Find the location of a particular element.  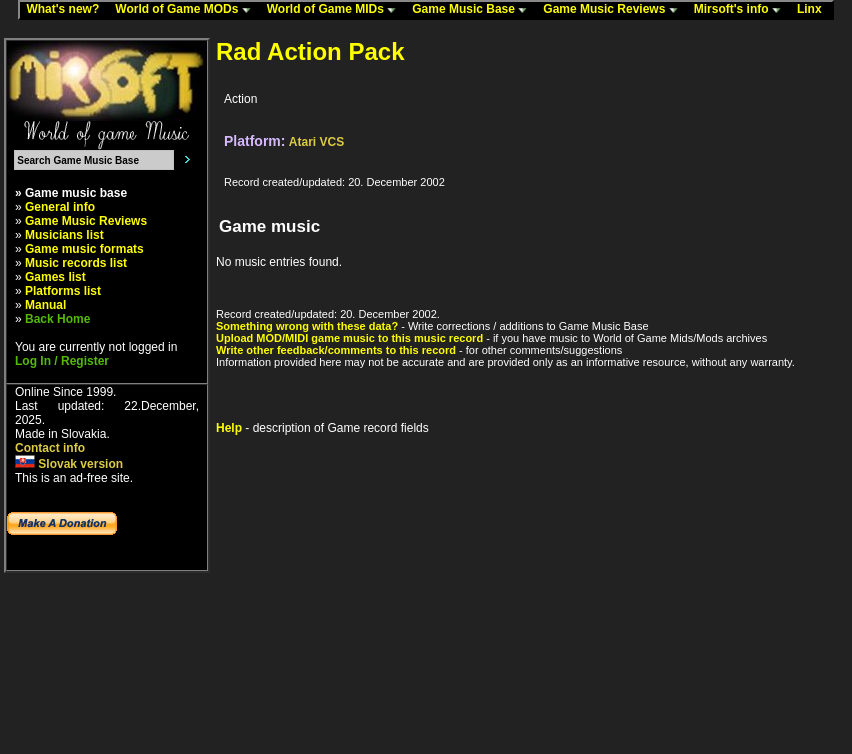

Game Music Reviews is located at coordinates (614, 10).